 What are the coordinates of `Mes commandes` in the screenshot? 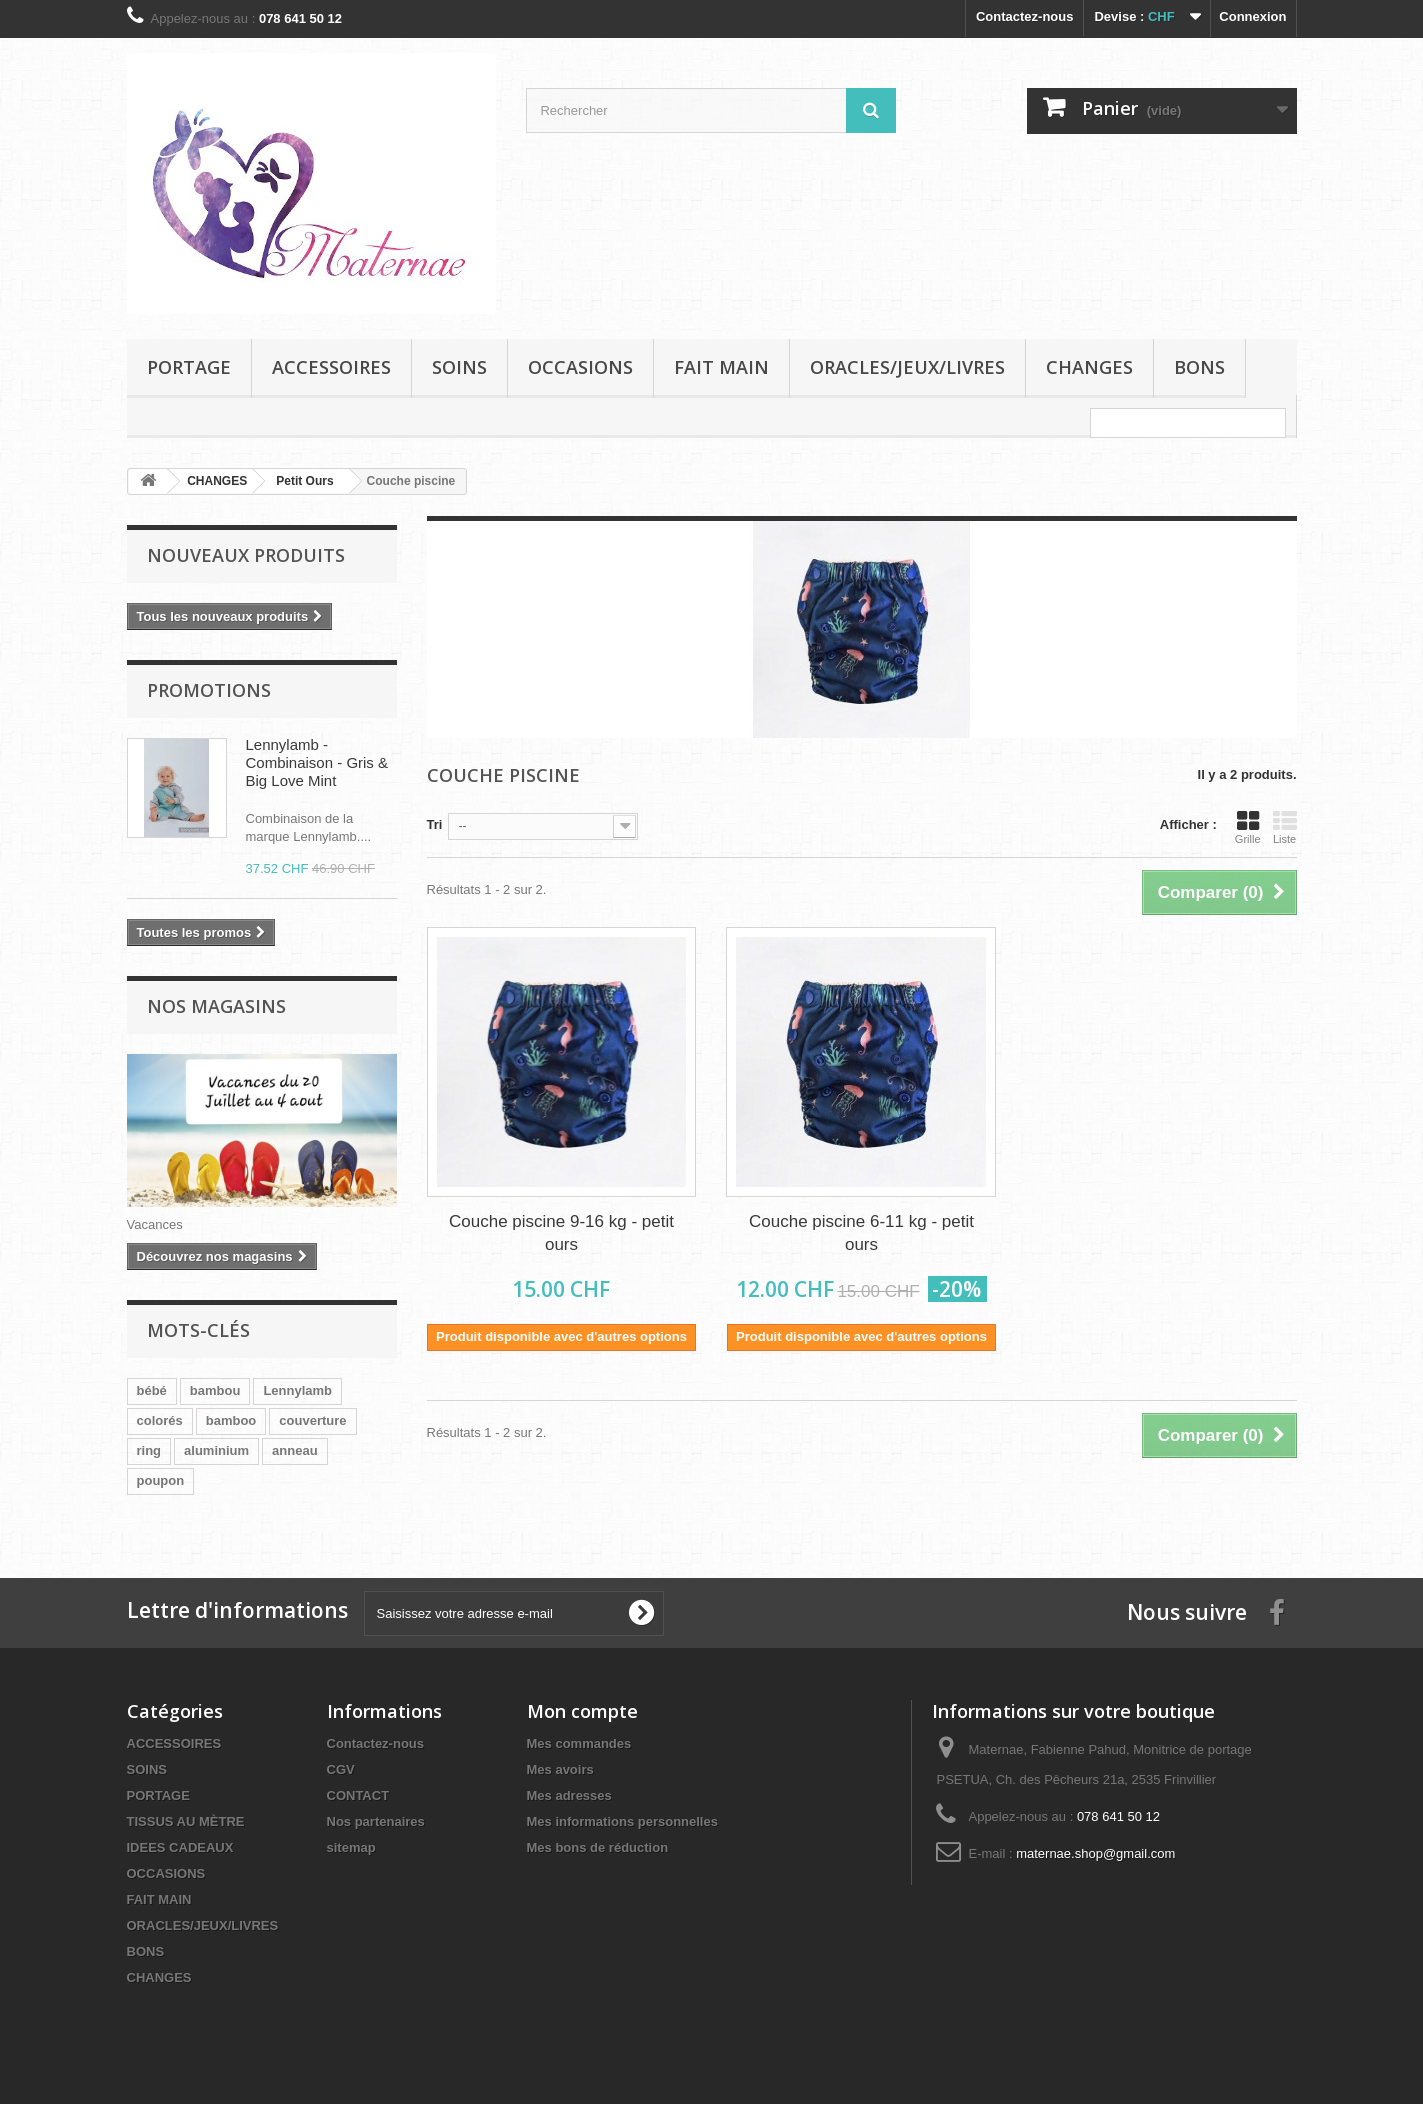 It's located at (579, 1743).